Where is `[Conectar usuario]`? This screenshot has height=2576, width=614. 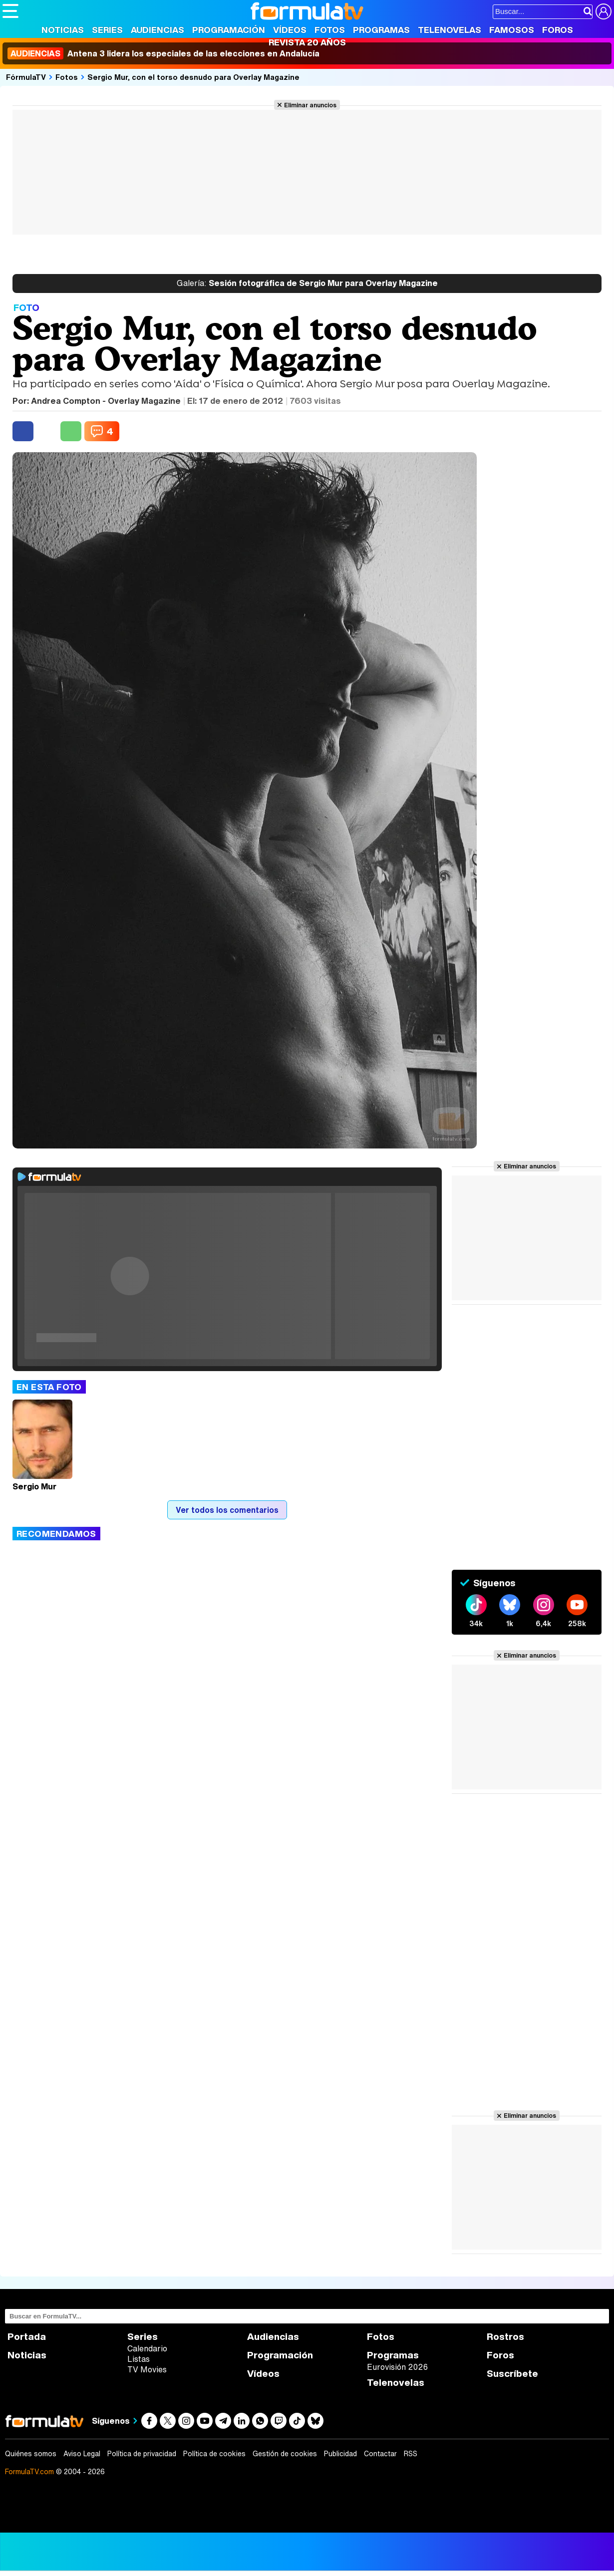 [Conectar usuario] is located at coordinates (604, 11).